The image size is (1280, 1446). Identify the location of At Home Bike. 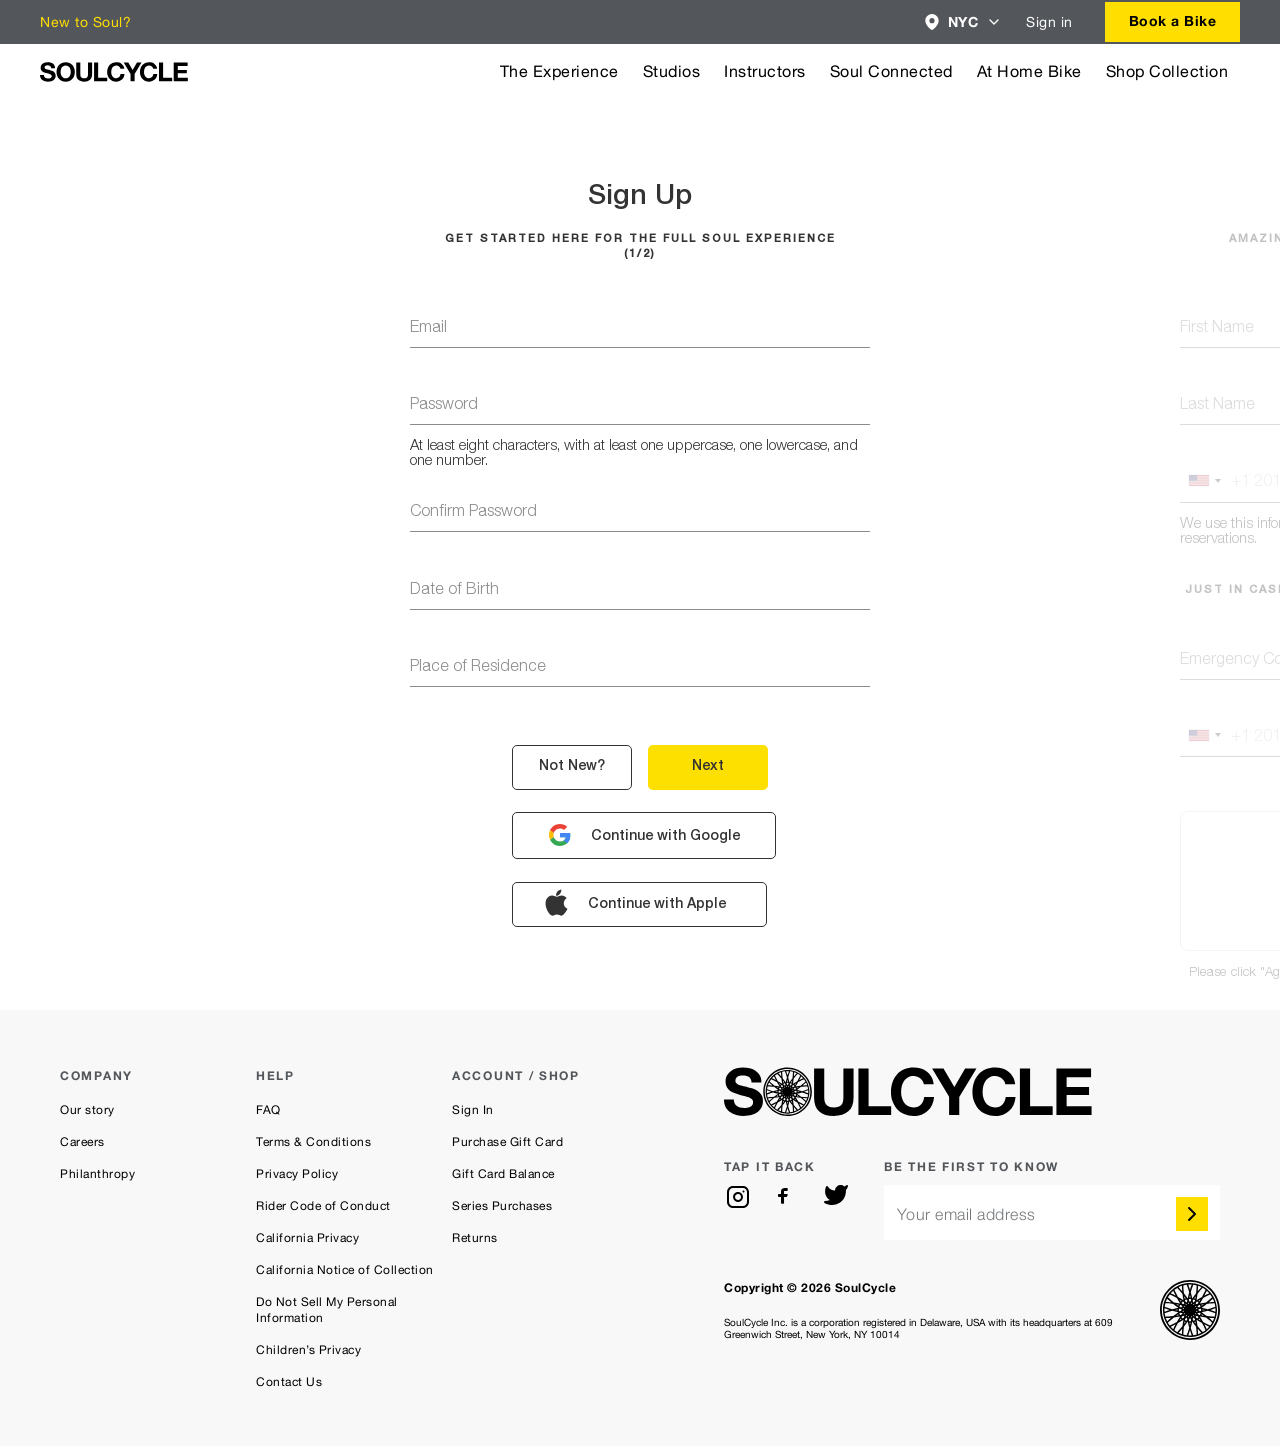
(1029, 71).